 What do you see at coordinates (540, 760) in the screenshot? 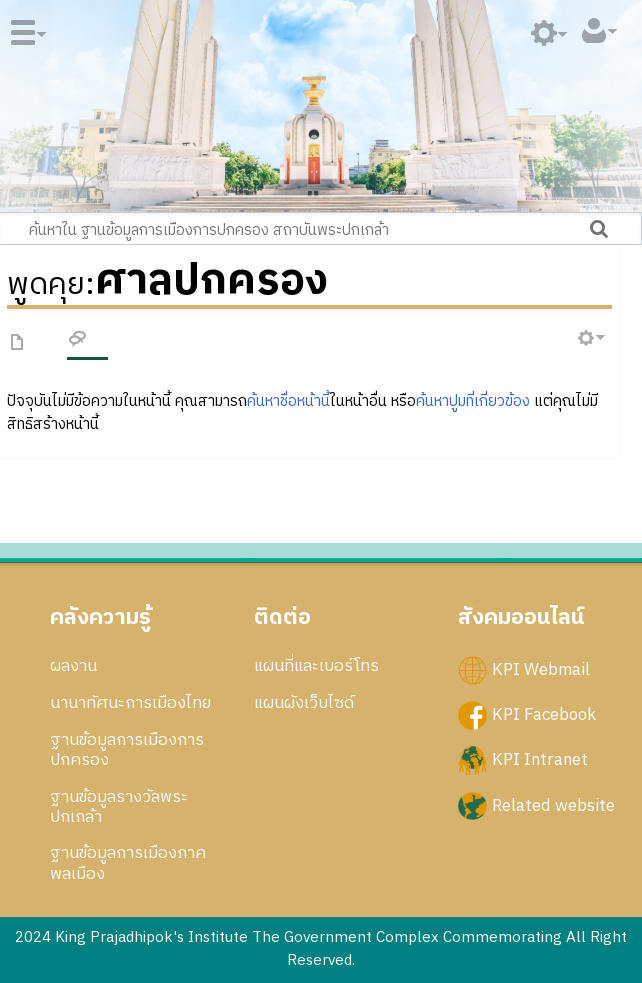
I see `KPI Intranet` at bounding box center [540, 760].